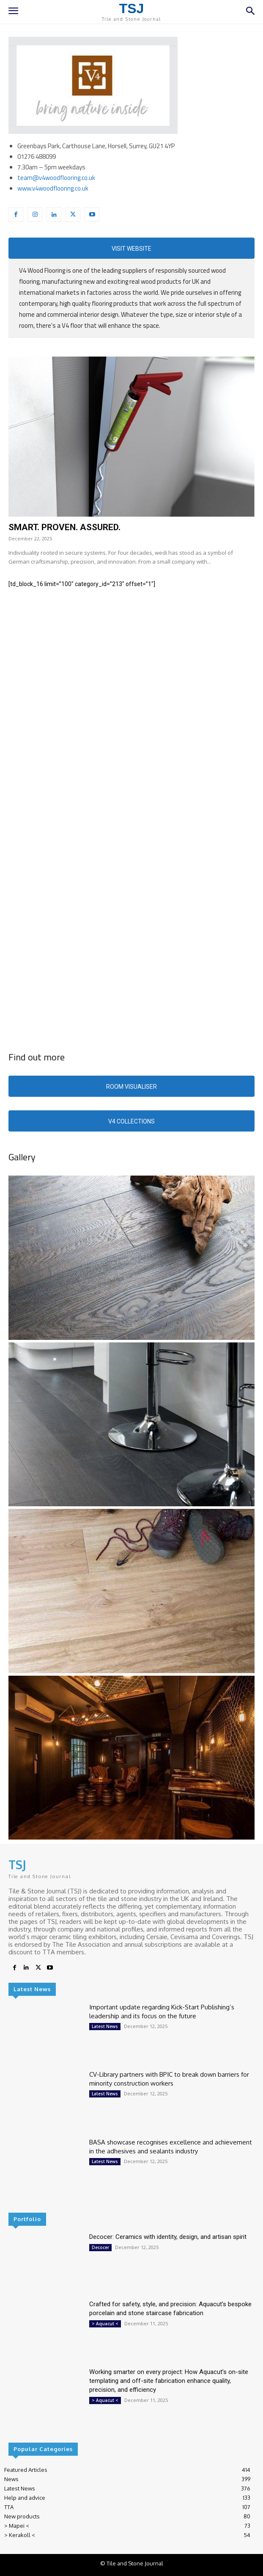  Describe the element at coordinates (168, 2237) in the screenshot. I see `Decocer: Ceramics with identity, design, and artisan spirit` at that location.